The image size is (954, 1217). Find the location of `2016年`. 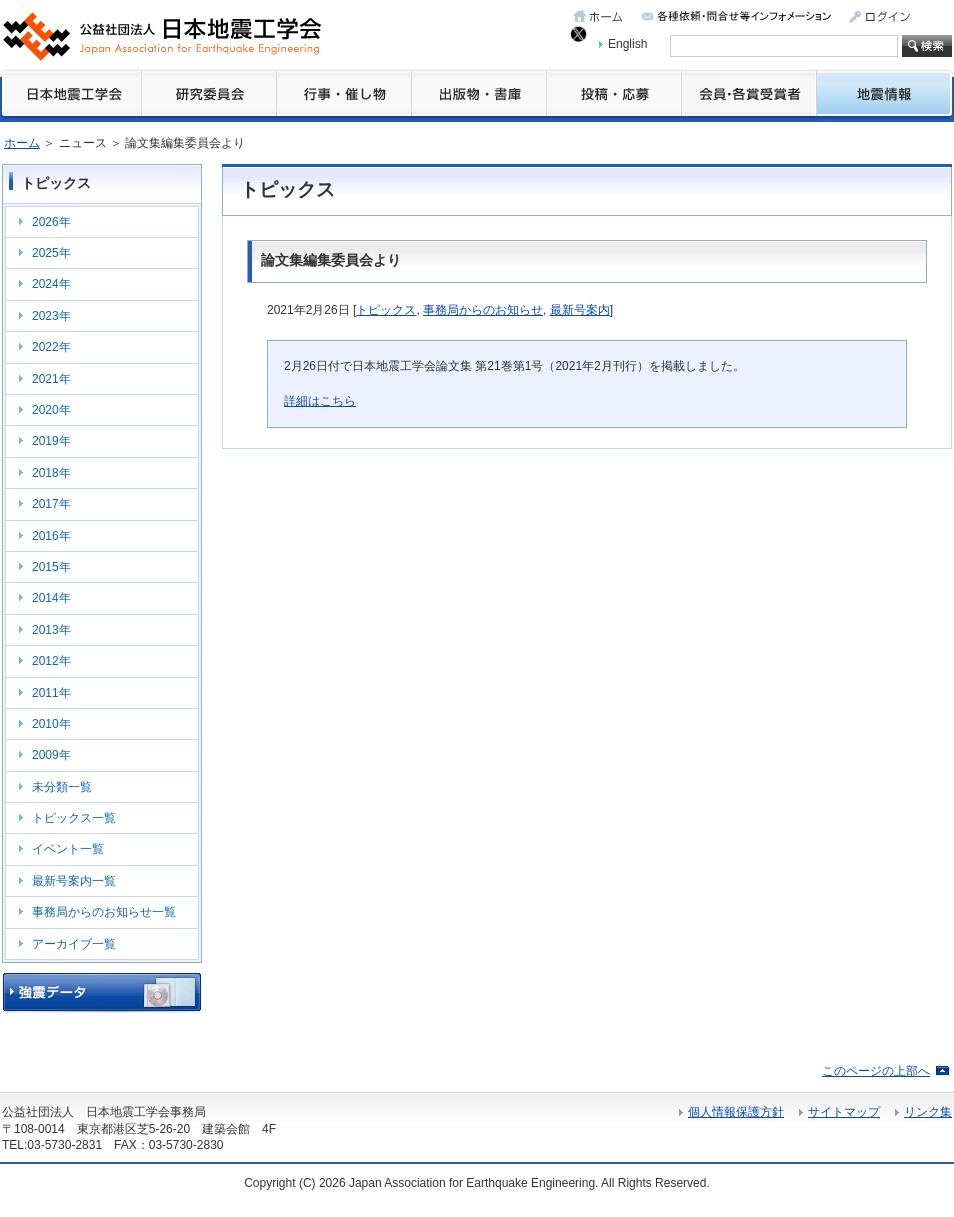

2016年 is located at coordinates (51, 536).